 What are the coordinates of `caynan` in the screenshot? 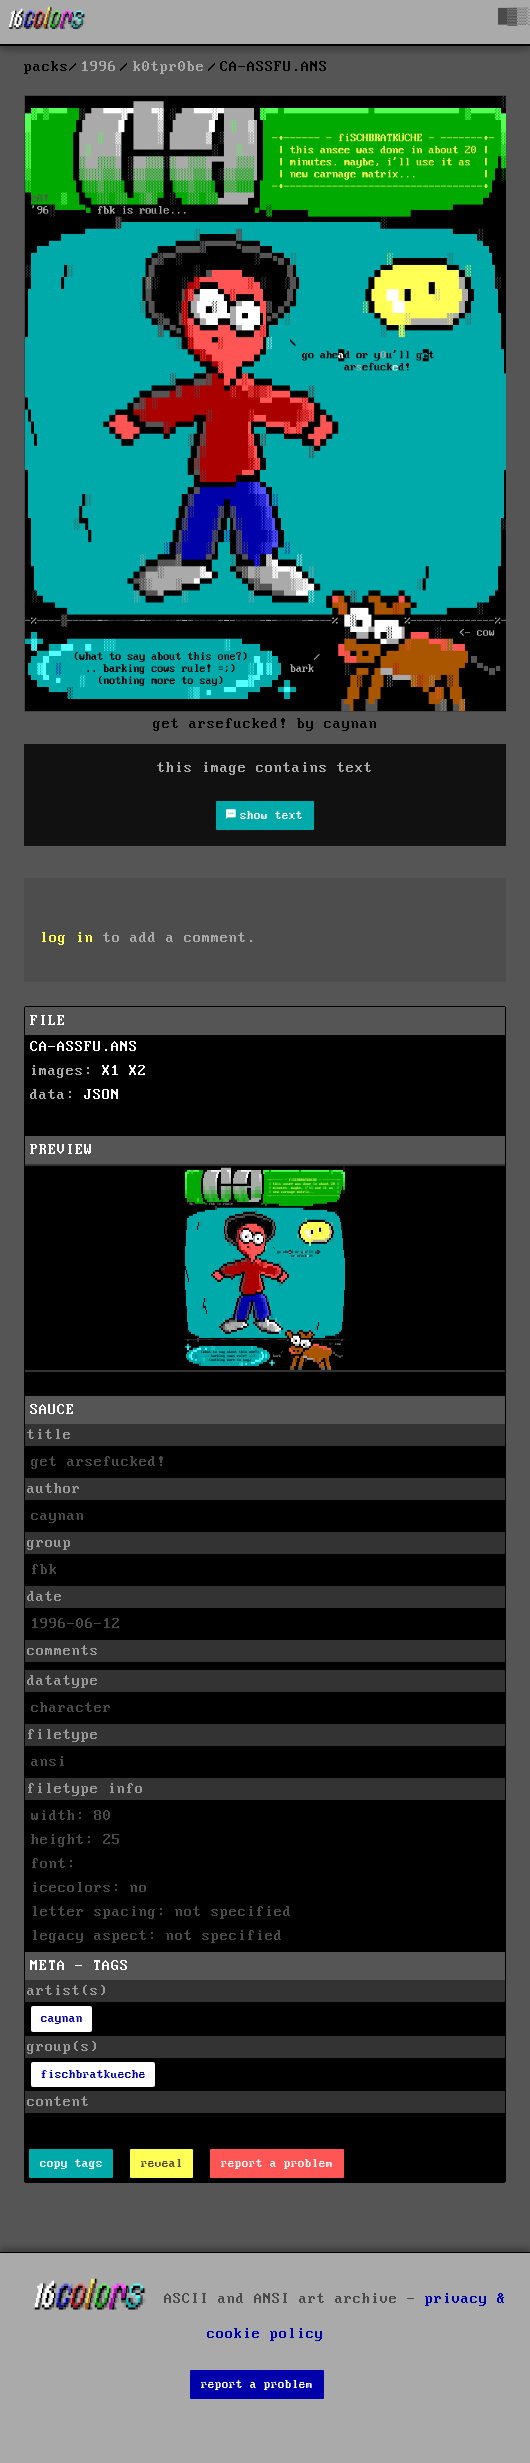 It's located at (62, 2018).